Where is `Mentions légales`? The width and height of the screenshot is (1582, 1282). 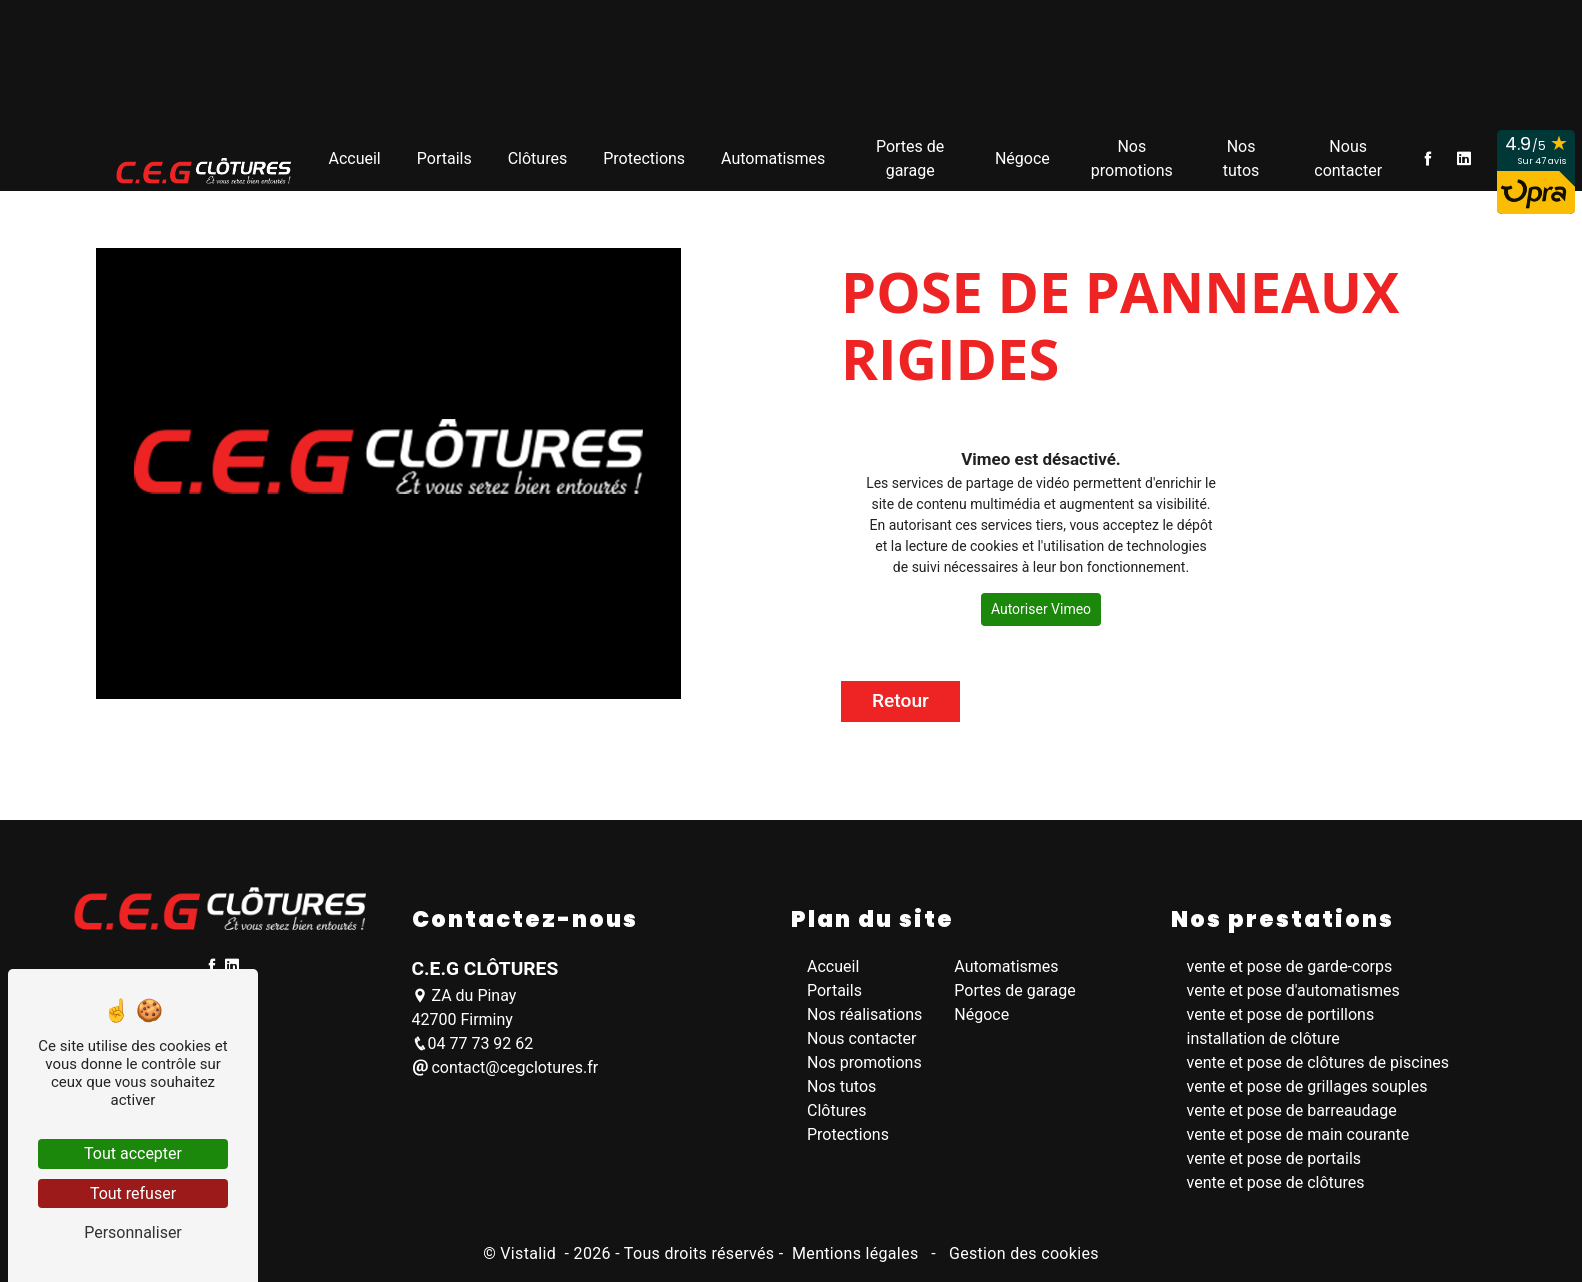 Mentions légales is located at coordinates (855, 1253).